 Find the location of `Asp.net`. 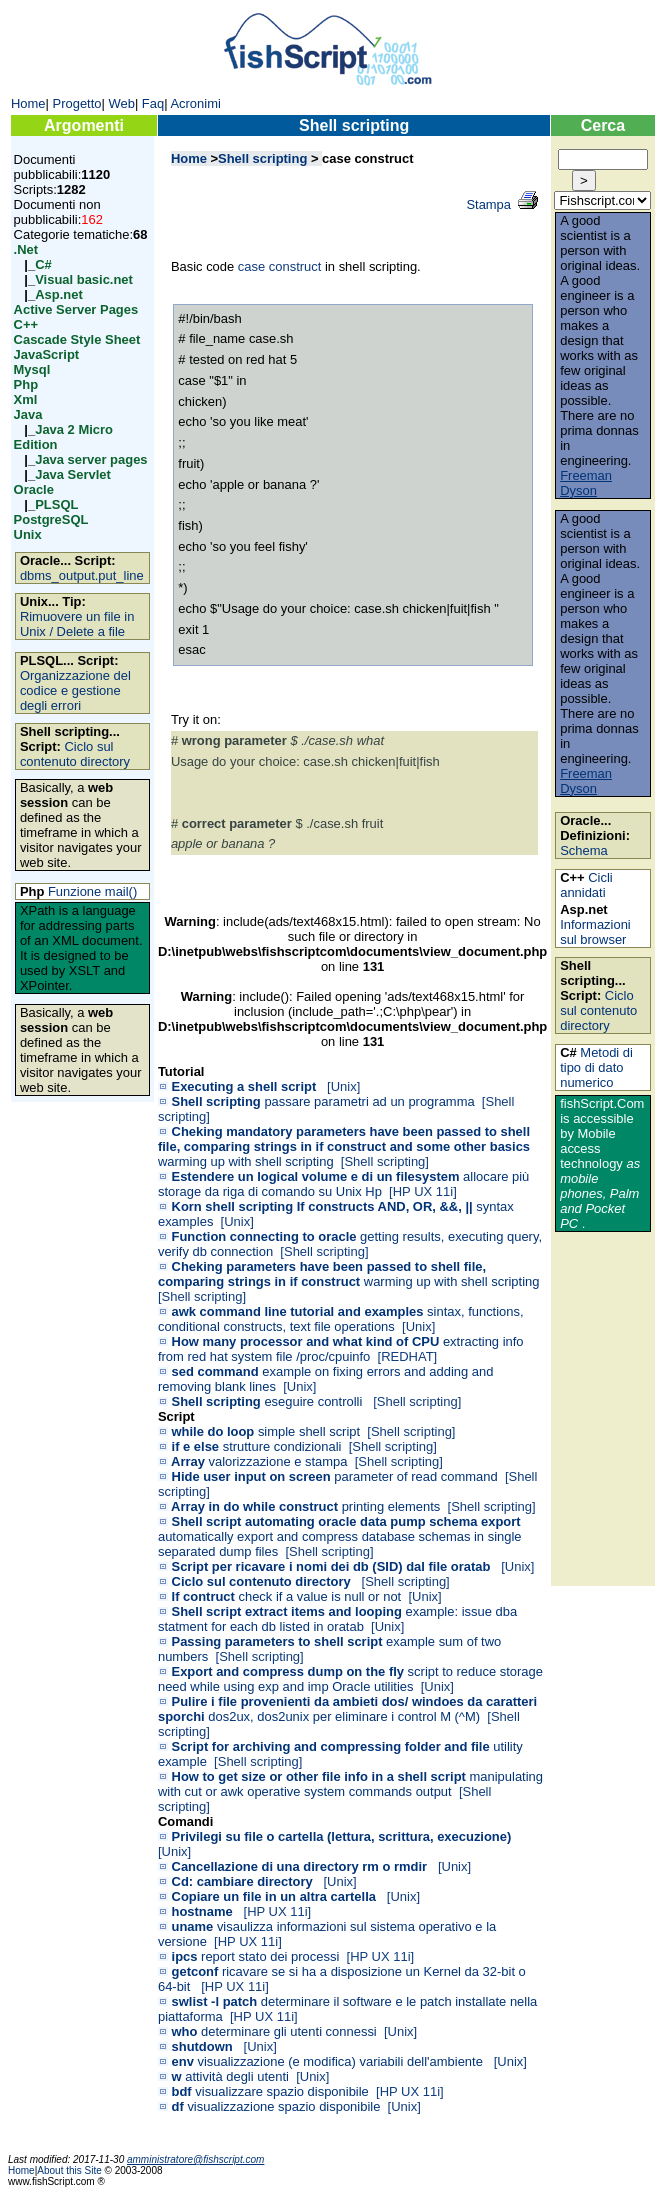

Asp.net is located at coordinates (59, 294).